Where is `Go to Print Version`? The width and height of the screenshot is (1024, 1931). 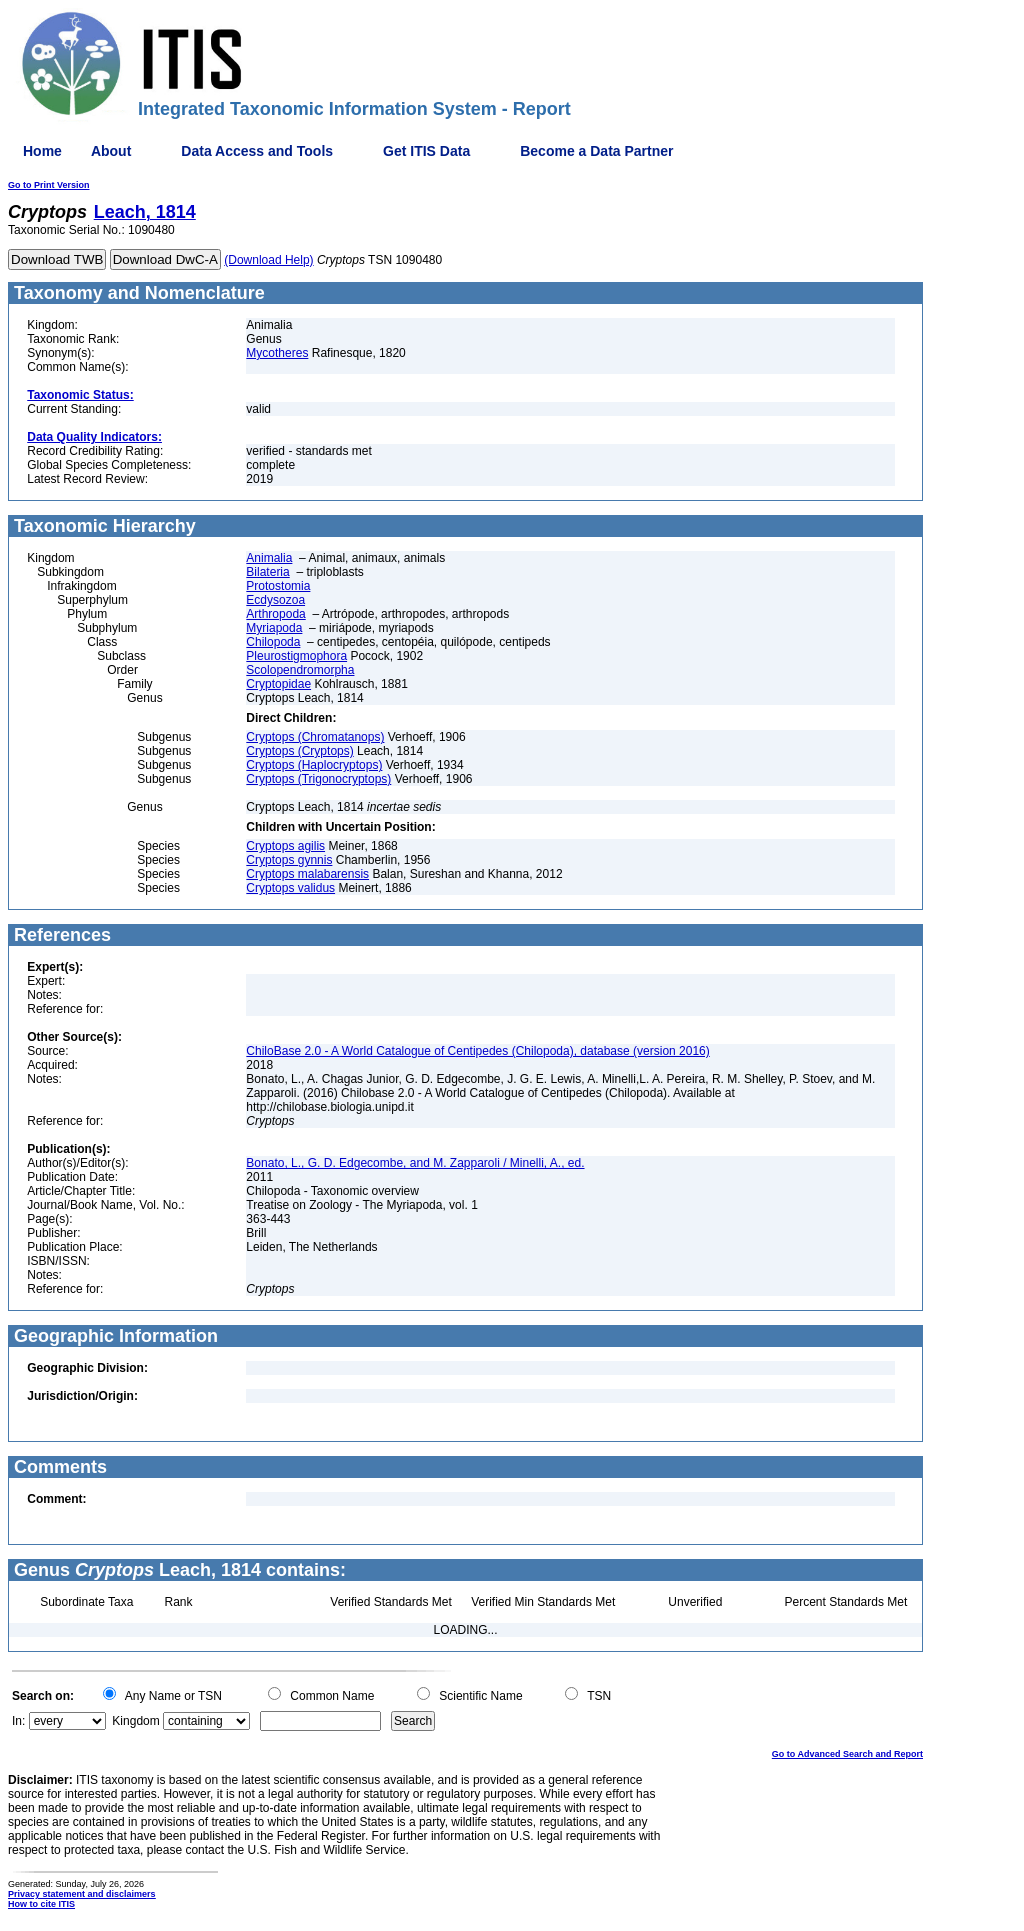 Go to Print Version is located at coordinates (49, 185).